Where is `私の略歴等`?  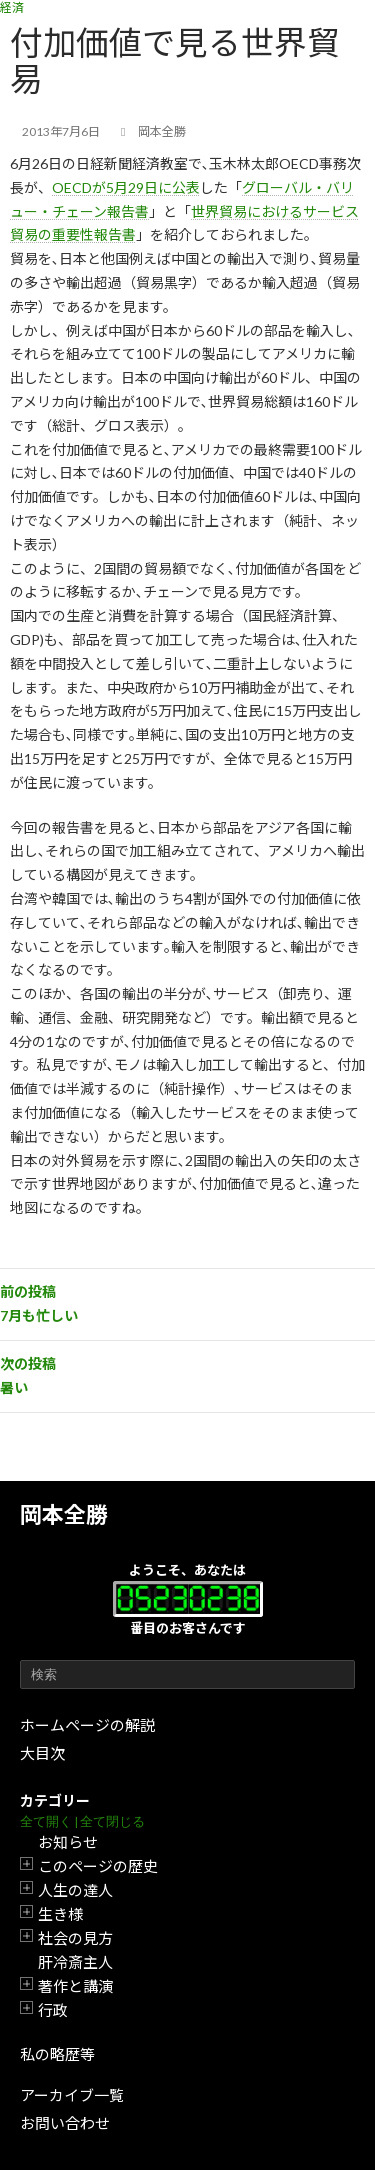 私の略歴等 is located at coordinates (57, 2054).